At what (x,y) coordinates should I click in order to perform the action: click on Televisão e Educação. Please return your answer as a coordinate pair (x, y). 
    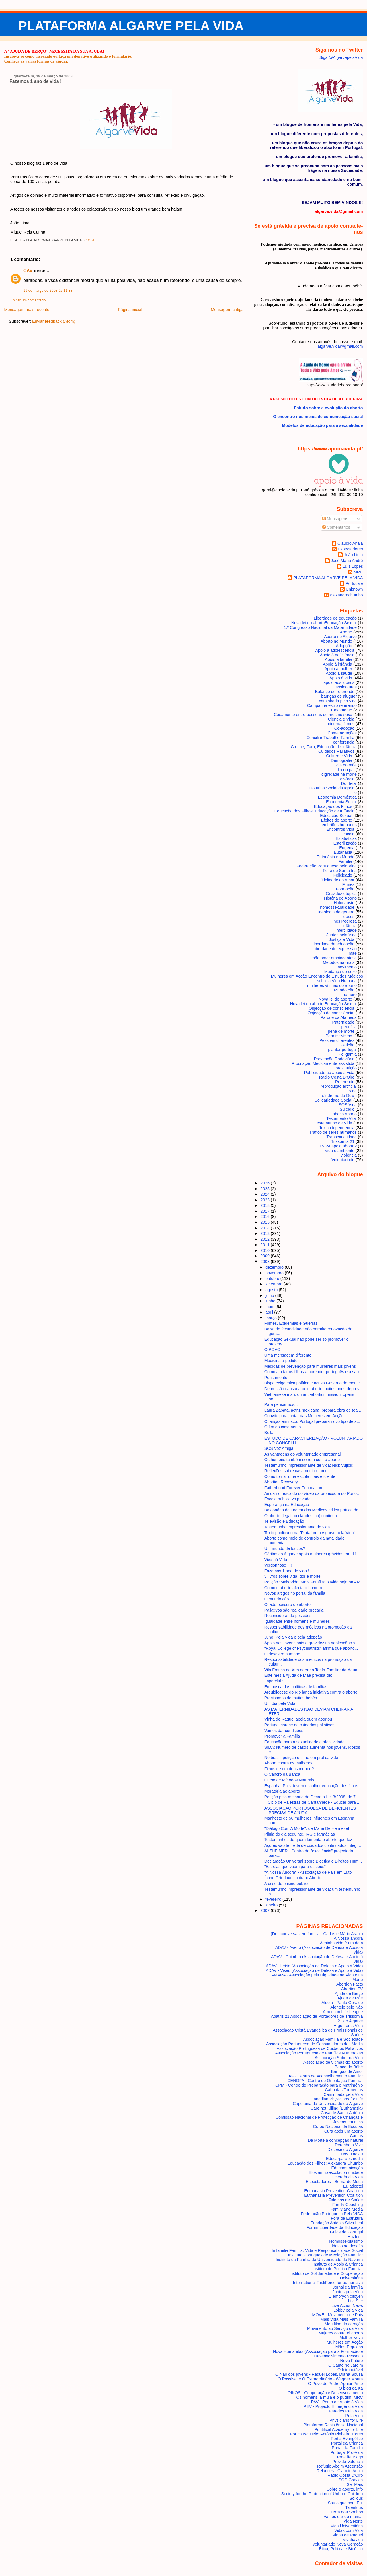
    Looking at the image, I should click on (284, 1521).